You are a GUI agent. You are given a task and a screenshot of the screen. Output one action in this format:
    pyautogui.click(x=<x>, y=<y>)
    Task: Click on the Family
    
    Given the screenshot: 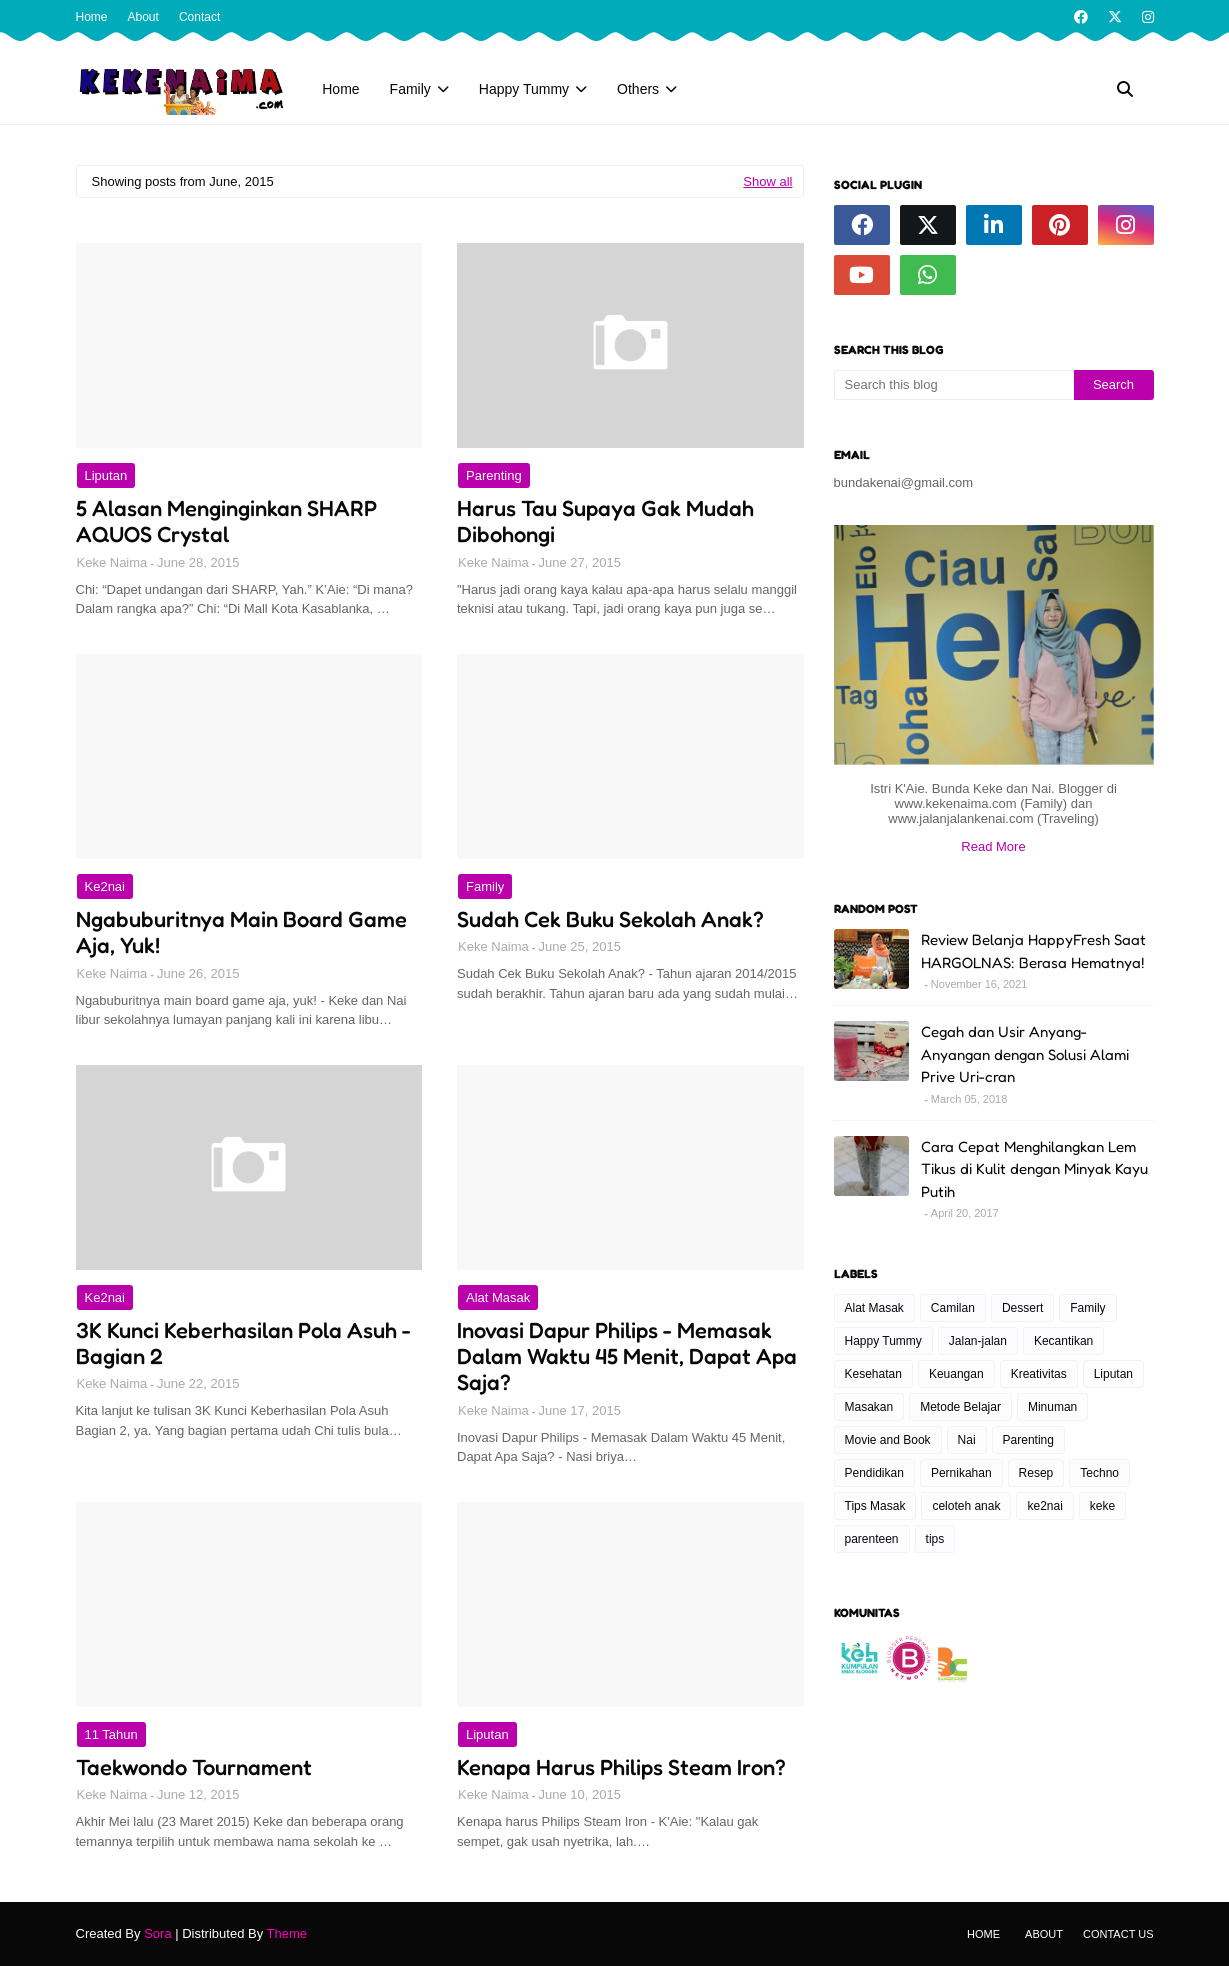 What is the action you would take?
    pyautogui.click(x=485, y=886)
    